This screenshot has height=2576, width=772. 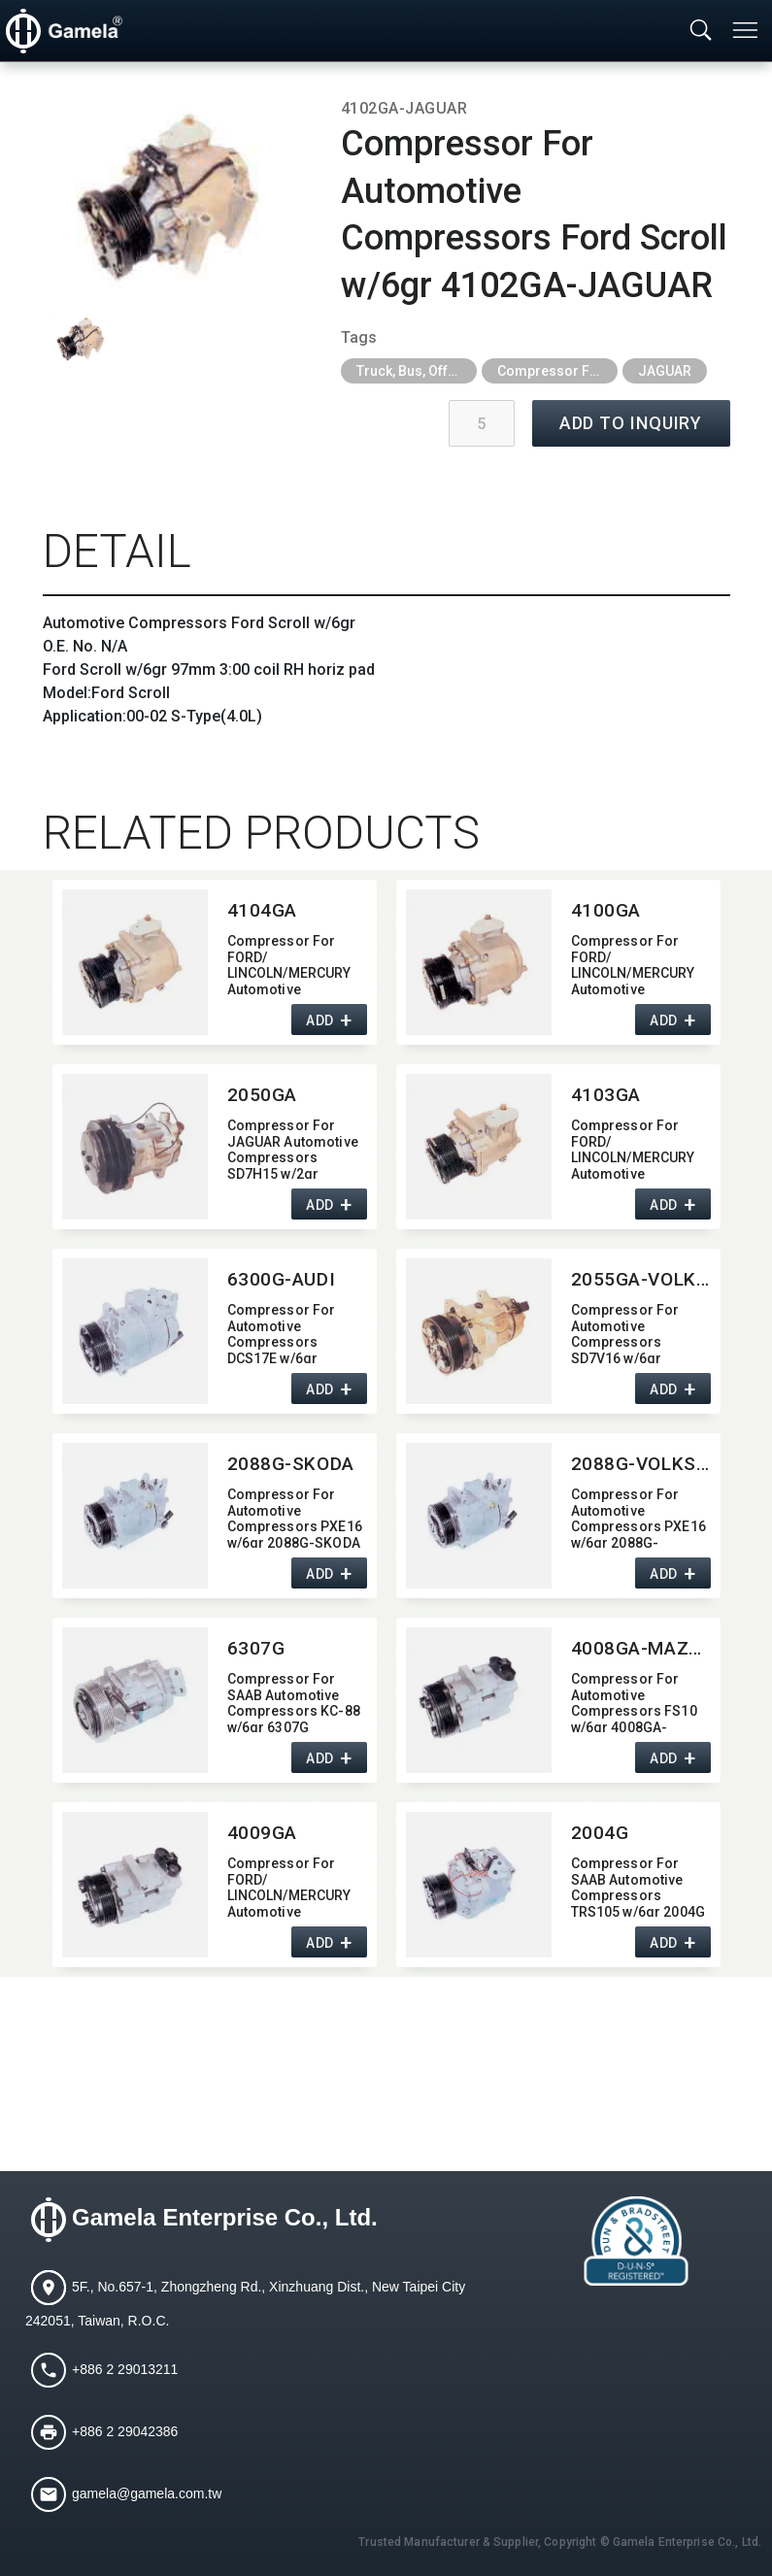 I want to click on Compressor For JAGUAR Automotive Compressors SD7H15 w/2gr 2050GA, so click(x=292, y=1148).